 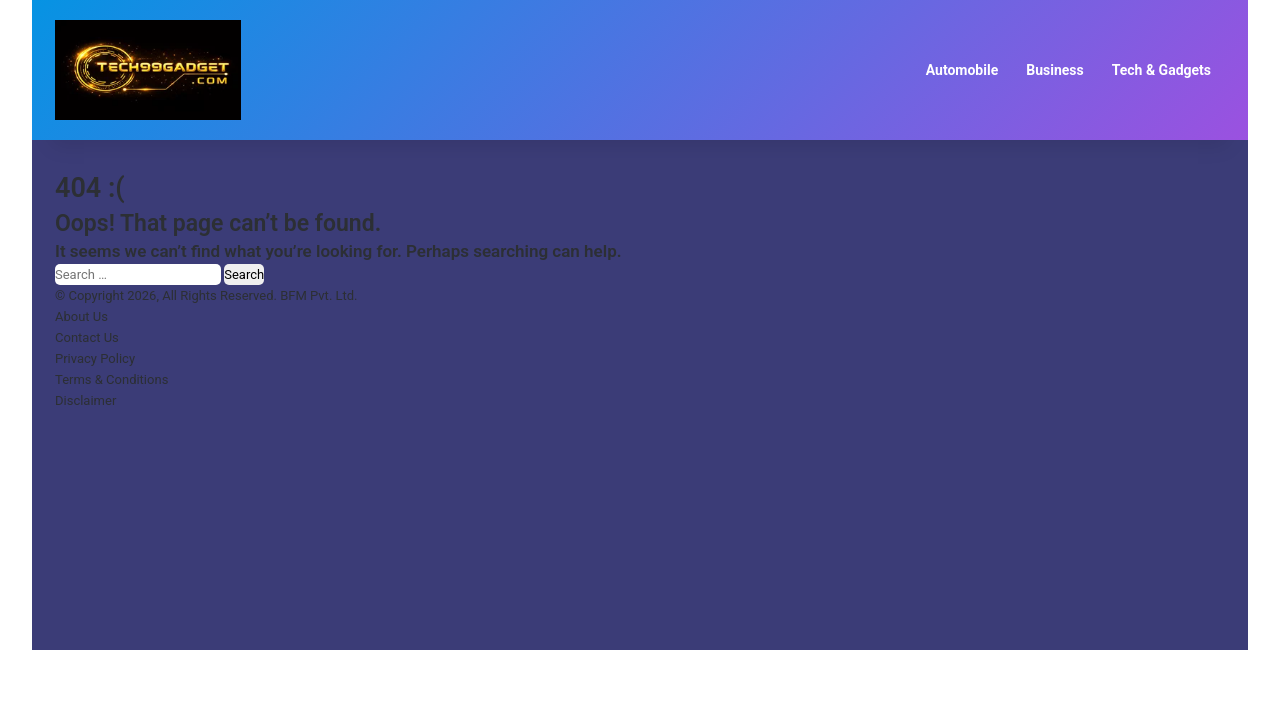 What do you see at coordinates (87, 337) in the screenshot?
I see `Contact Us` at bounding box center [87, 337].